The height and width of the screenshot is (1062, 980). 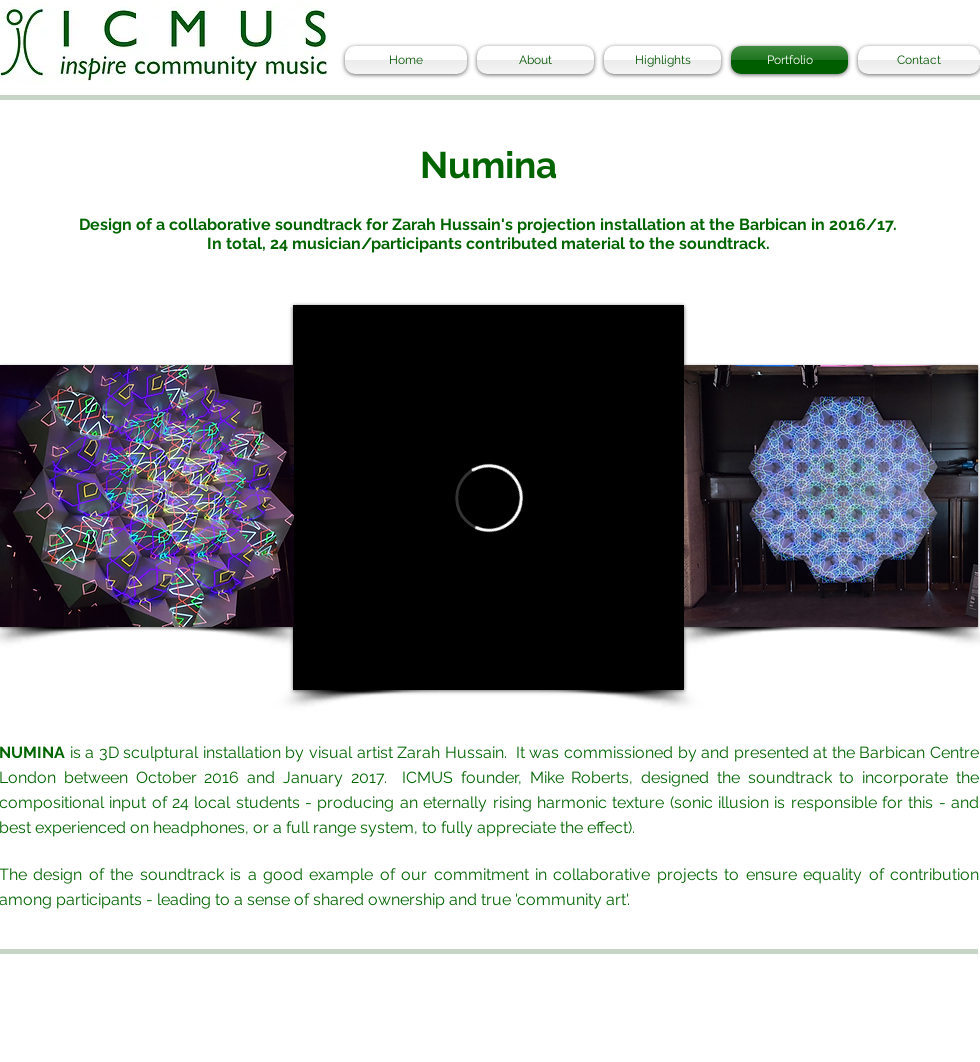 What do you see at coordinates (147, 496) in the screenshot?
I see `[button]` at bounding box center [147, 496].